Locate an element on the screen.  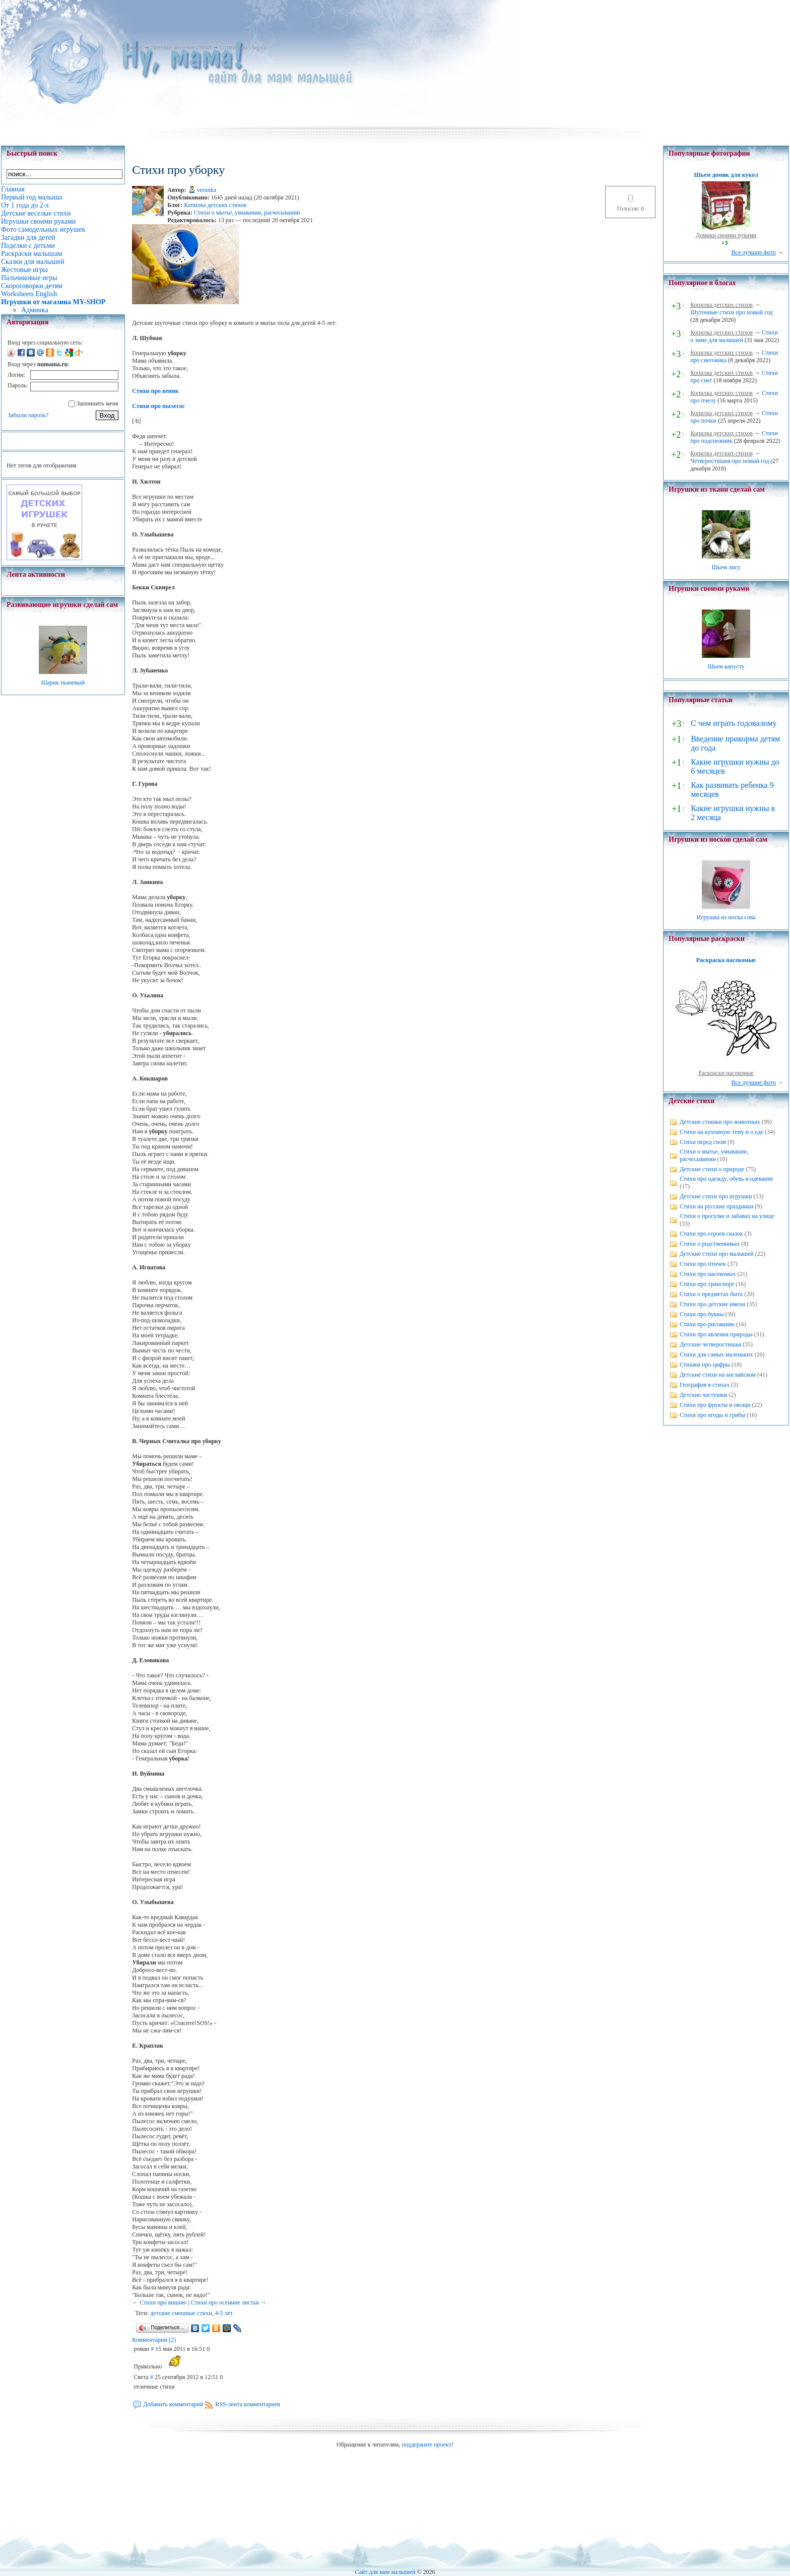
Стихи про птичек is located at coordinates (703, 1263).